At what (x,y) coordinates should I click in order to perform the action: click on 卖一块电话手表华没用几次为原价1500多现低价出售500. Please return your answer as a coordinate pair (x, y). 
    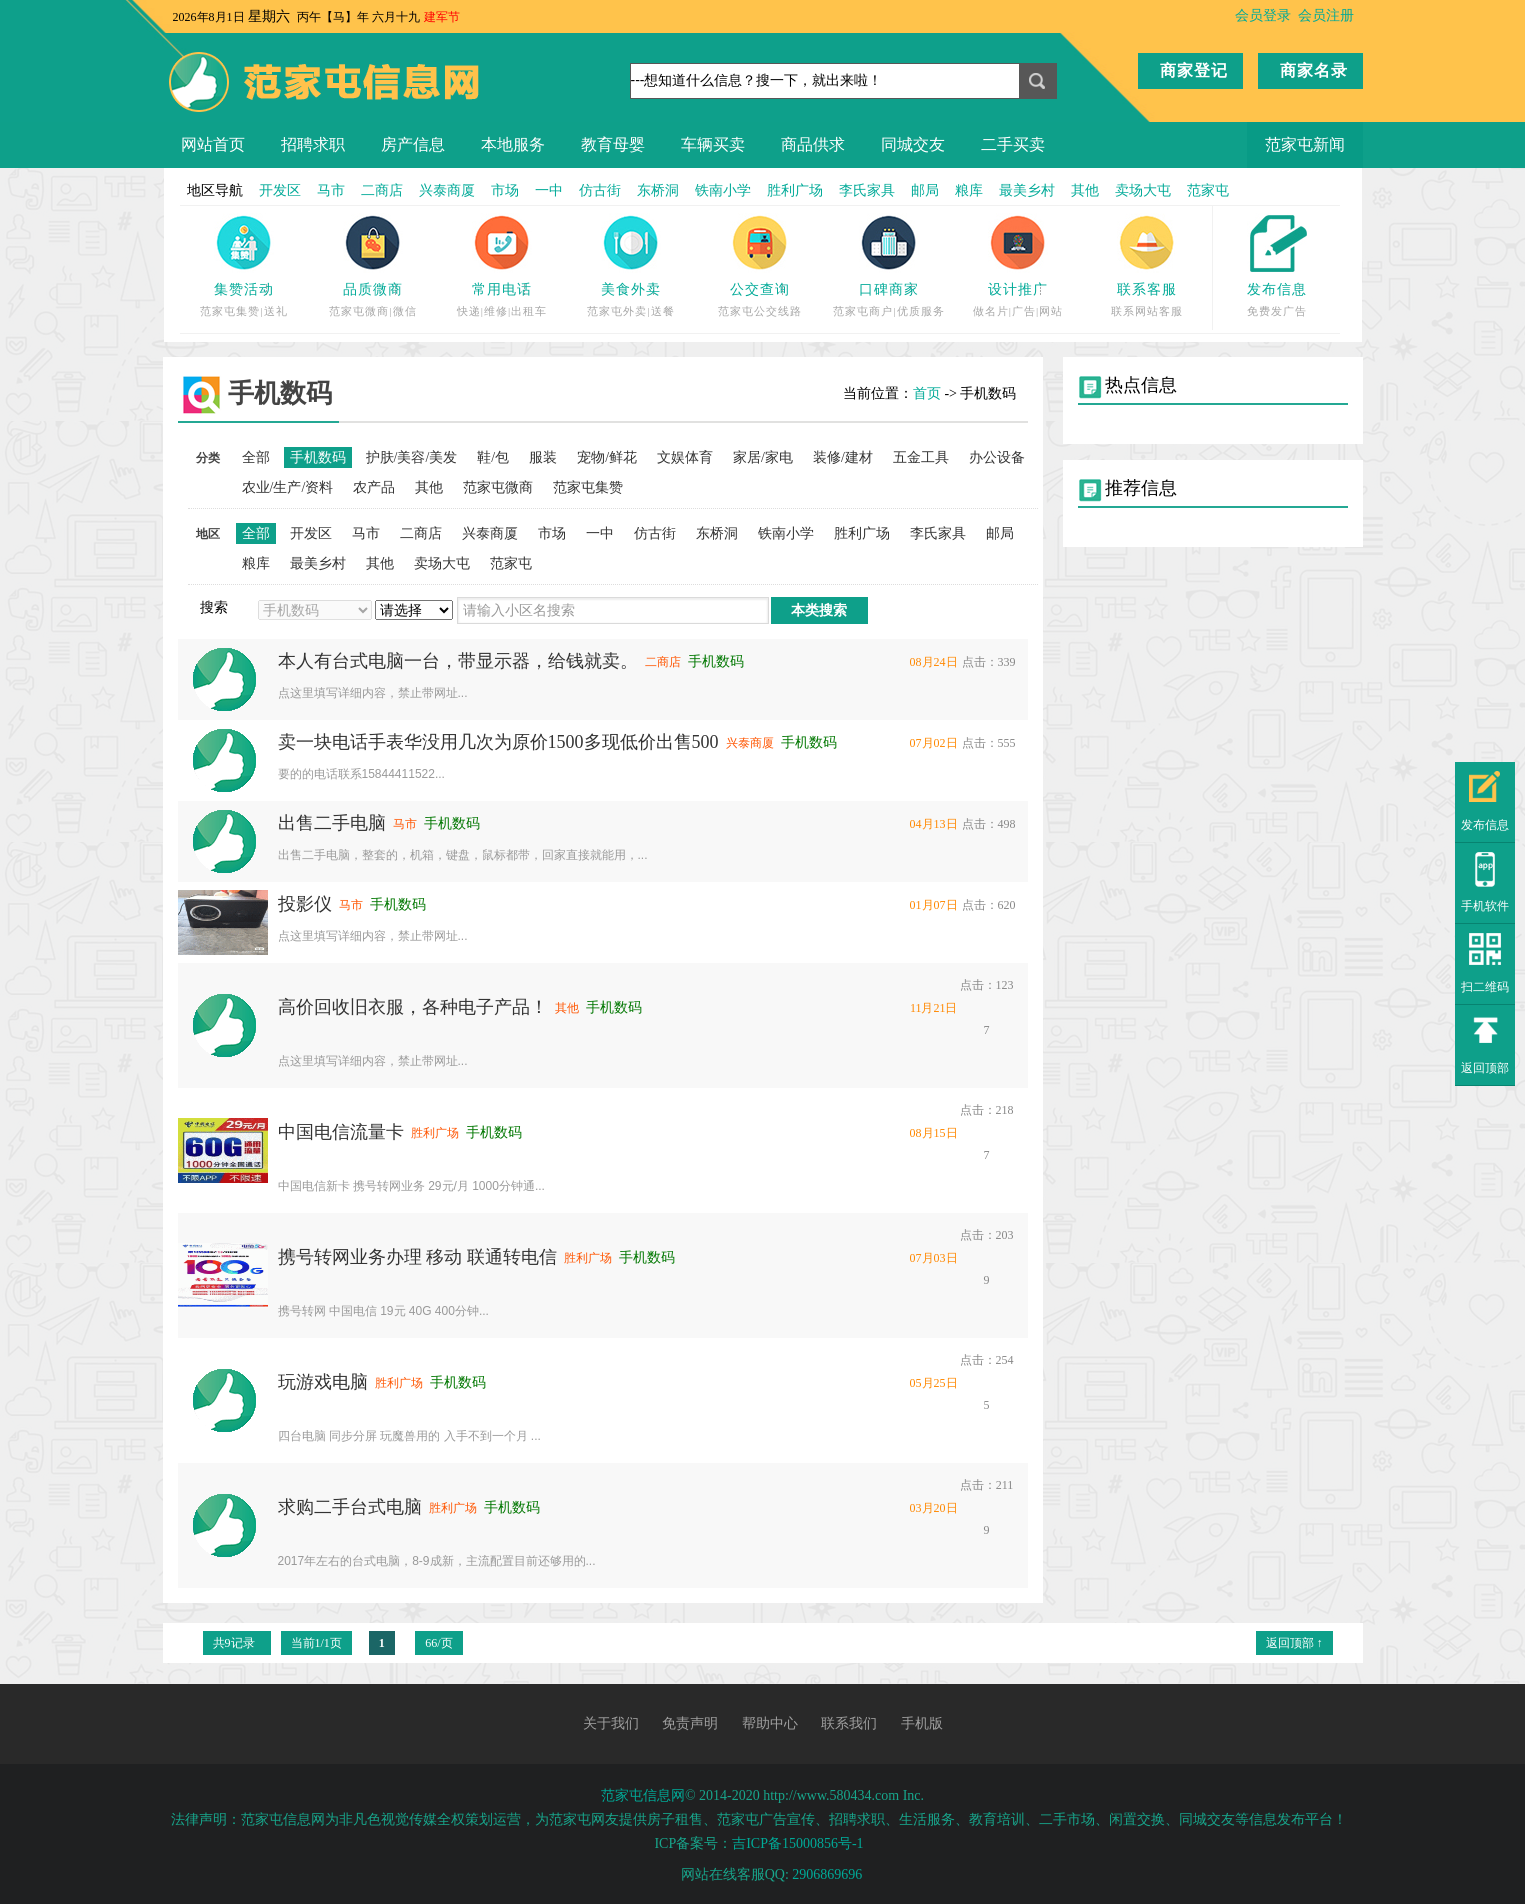
    Looking at the image, I should click on (498, 742).